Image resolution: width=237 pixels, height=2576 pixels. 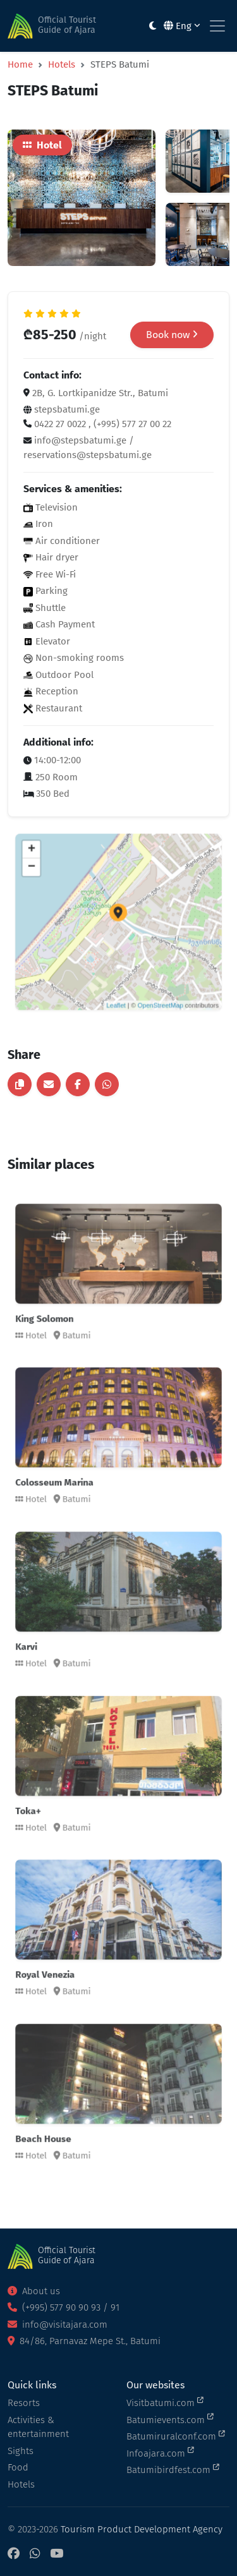 I want to click on Sights, so click(x=20, y=2451).